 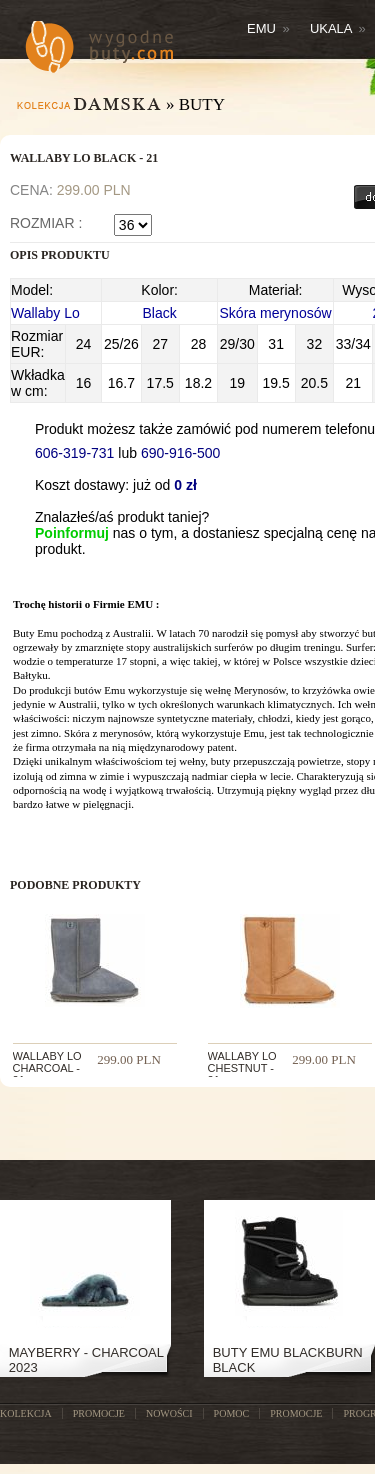 I want to click on PROMOCJE, so click(x=99, y=1413).